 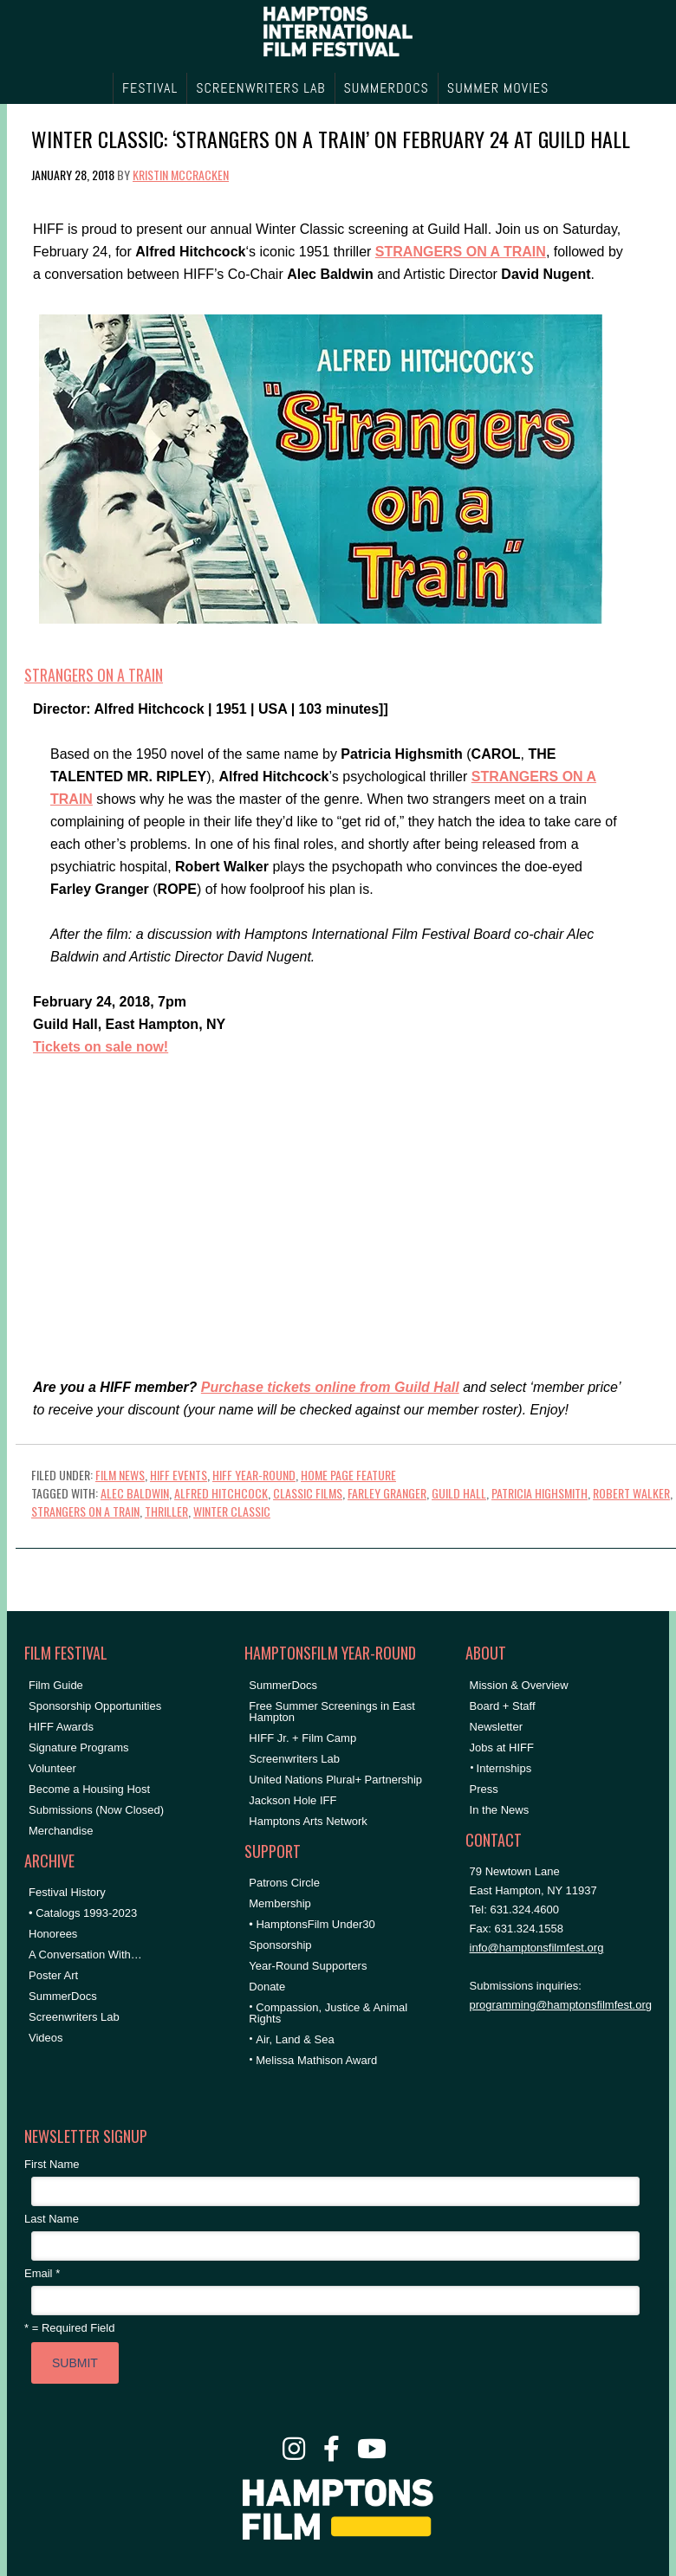 I want to click on SummerDocs, so click(x=63, y=1996).